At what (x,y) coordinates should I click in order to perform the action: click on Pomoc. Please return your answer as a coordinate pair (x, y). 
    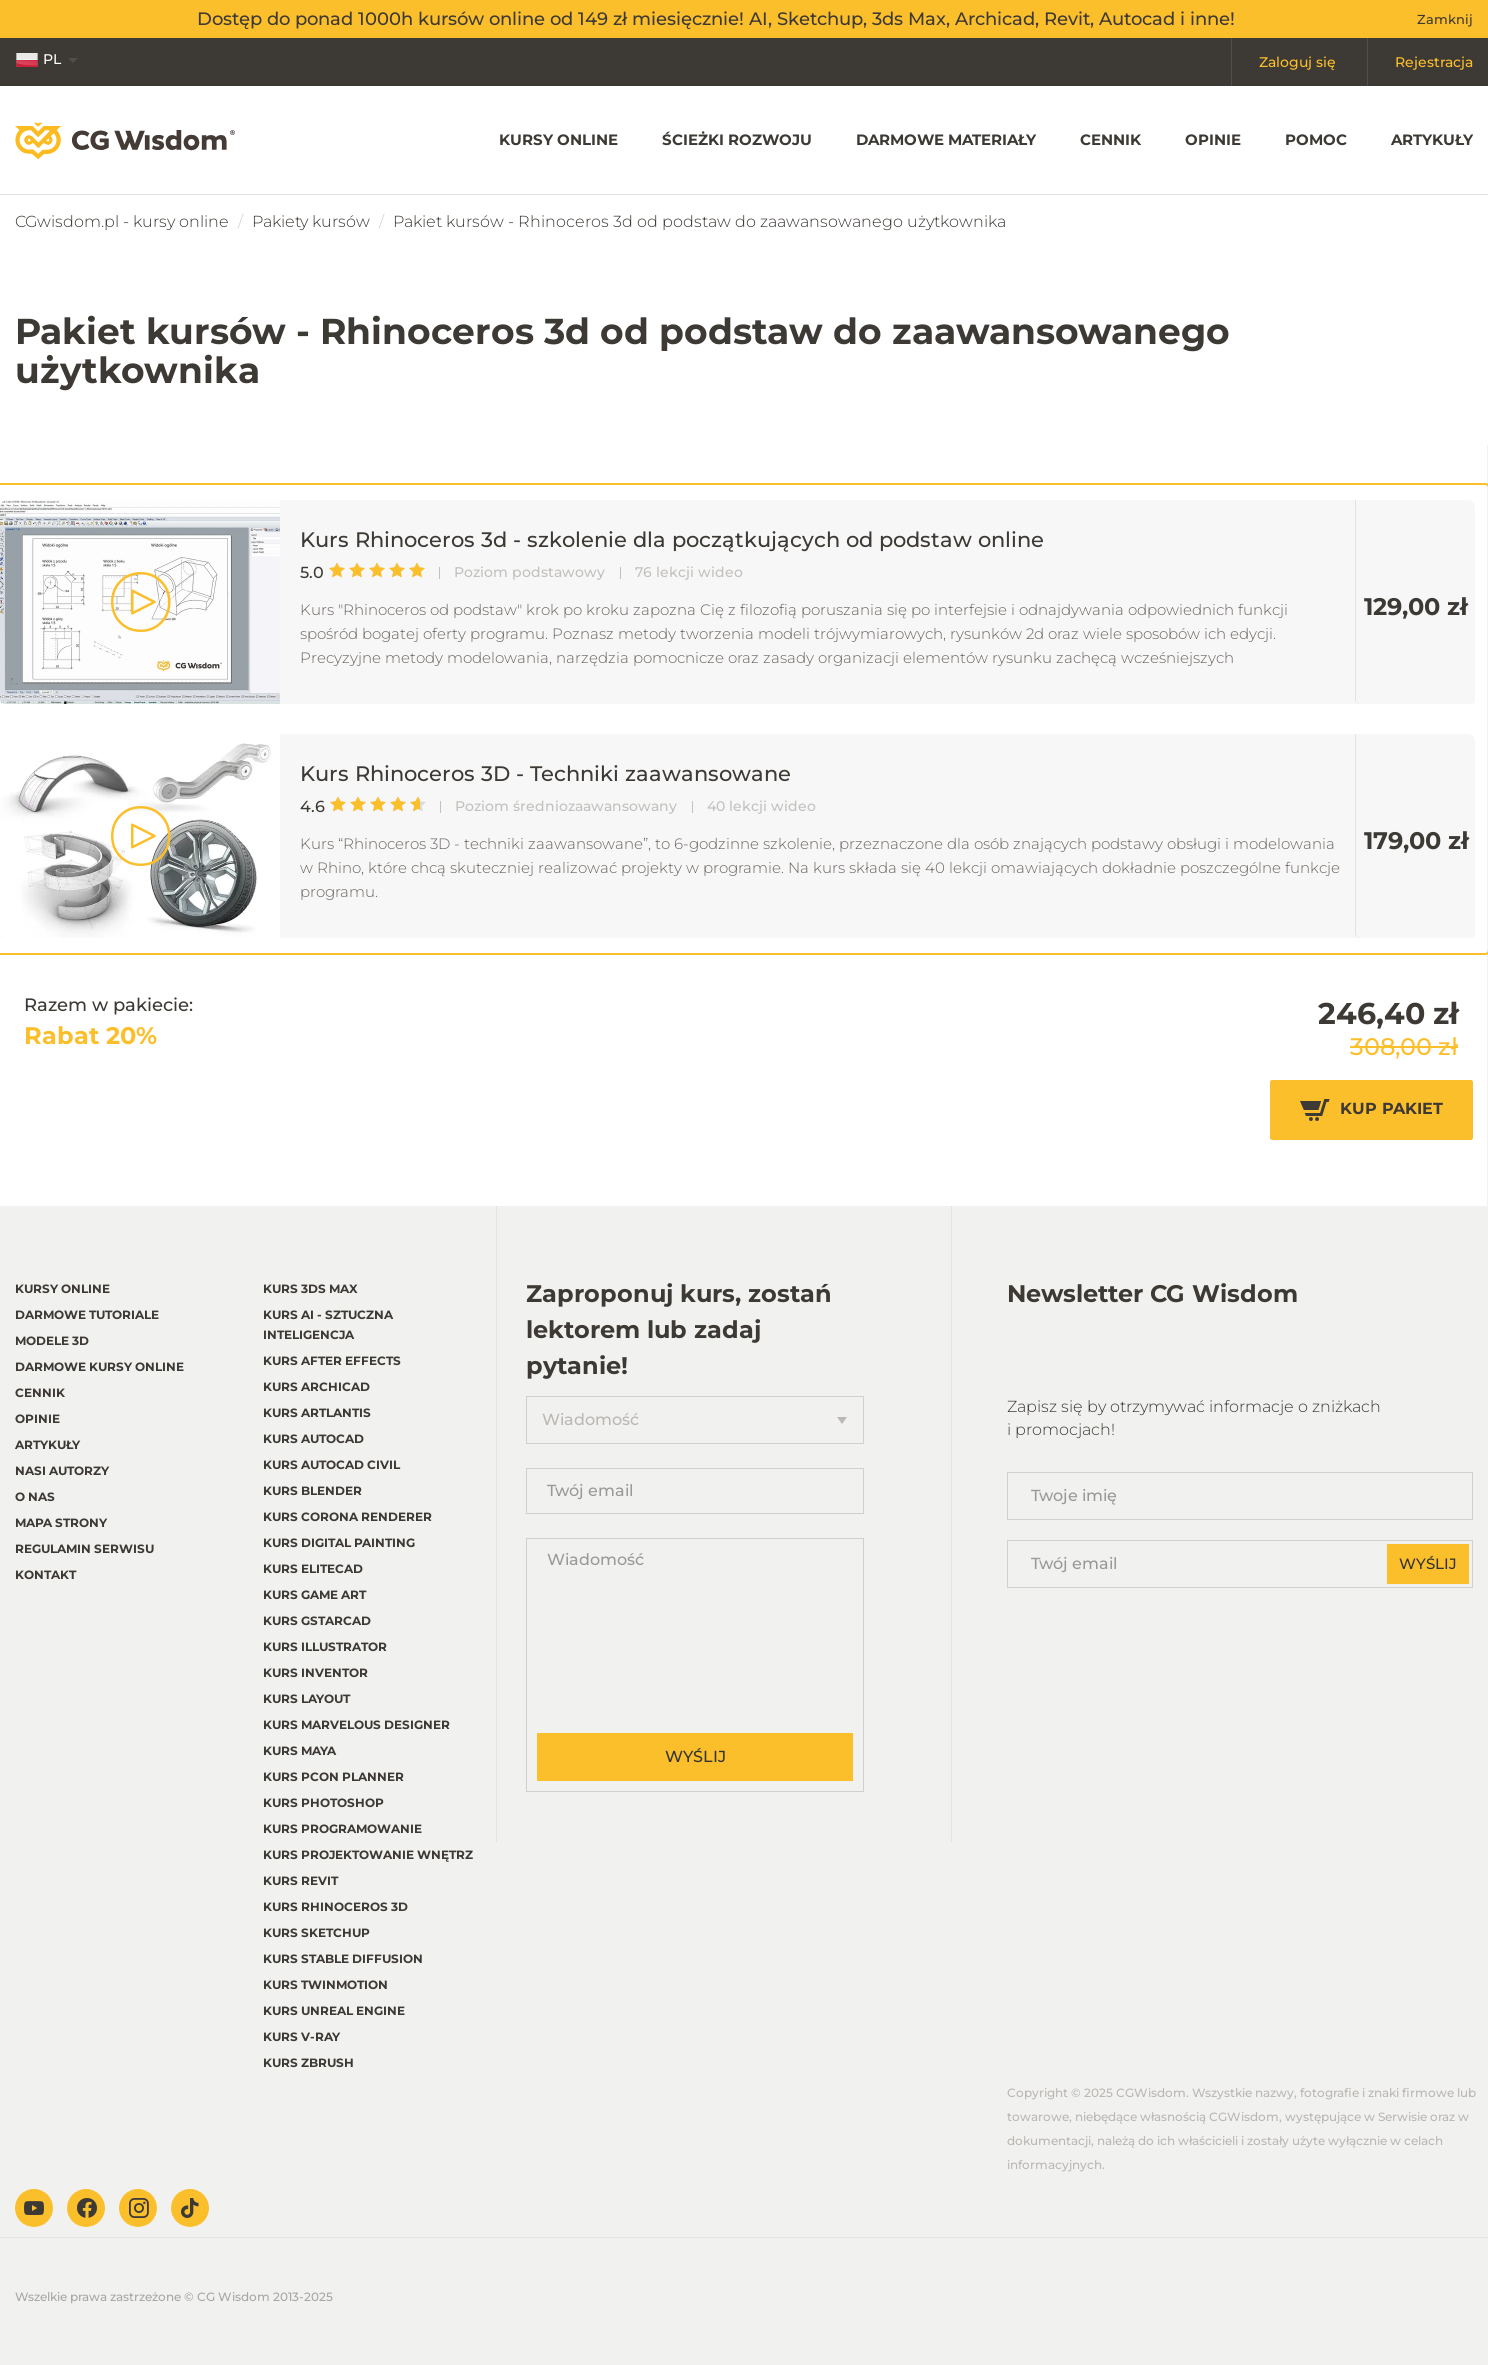
    Looking at the image, I should click on (1316, 139).